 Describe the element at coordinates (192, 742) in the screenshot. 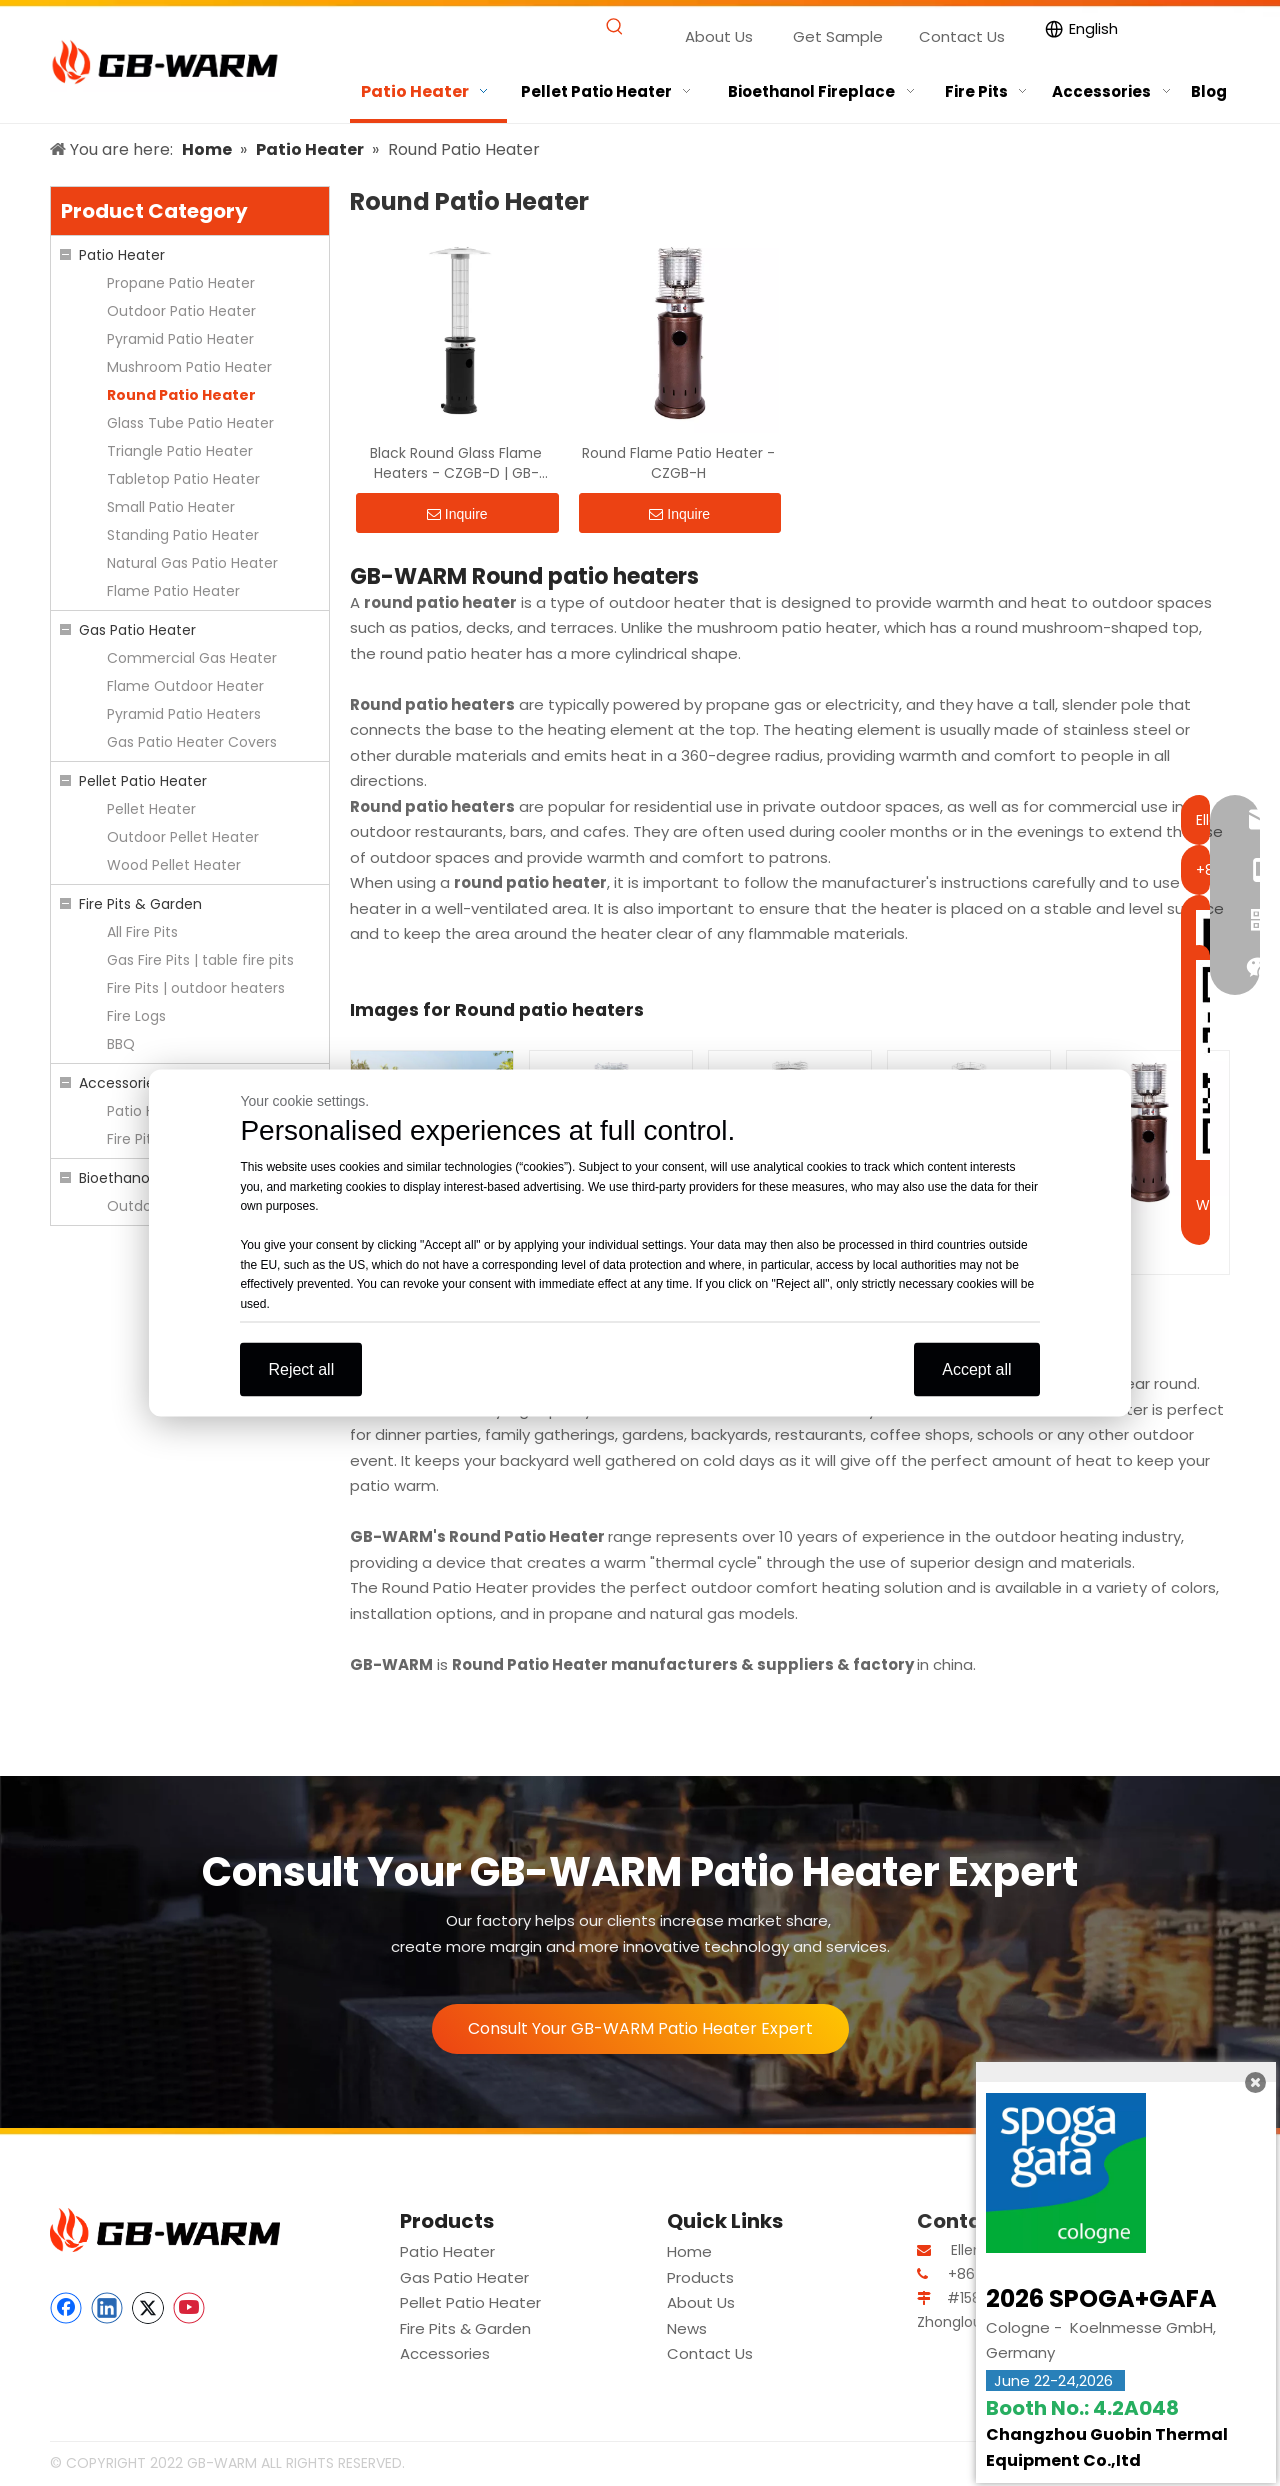

I see `Gas Patio Heater Covers` at that location.